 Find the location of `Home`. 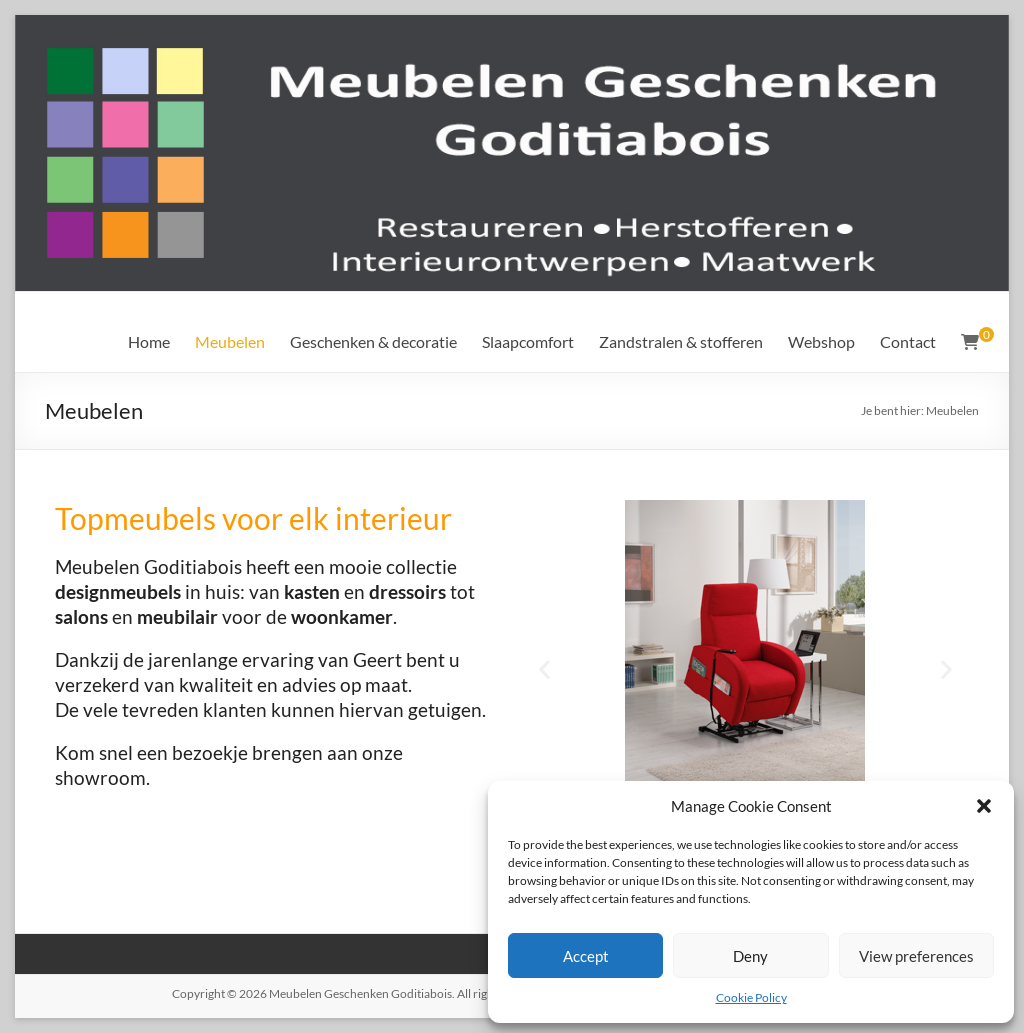

Home is located at coordinates (149, 341).